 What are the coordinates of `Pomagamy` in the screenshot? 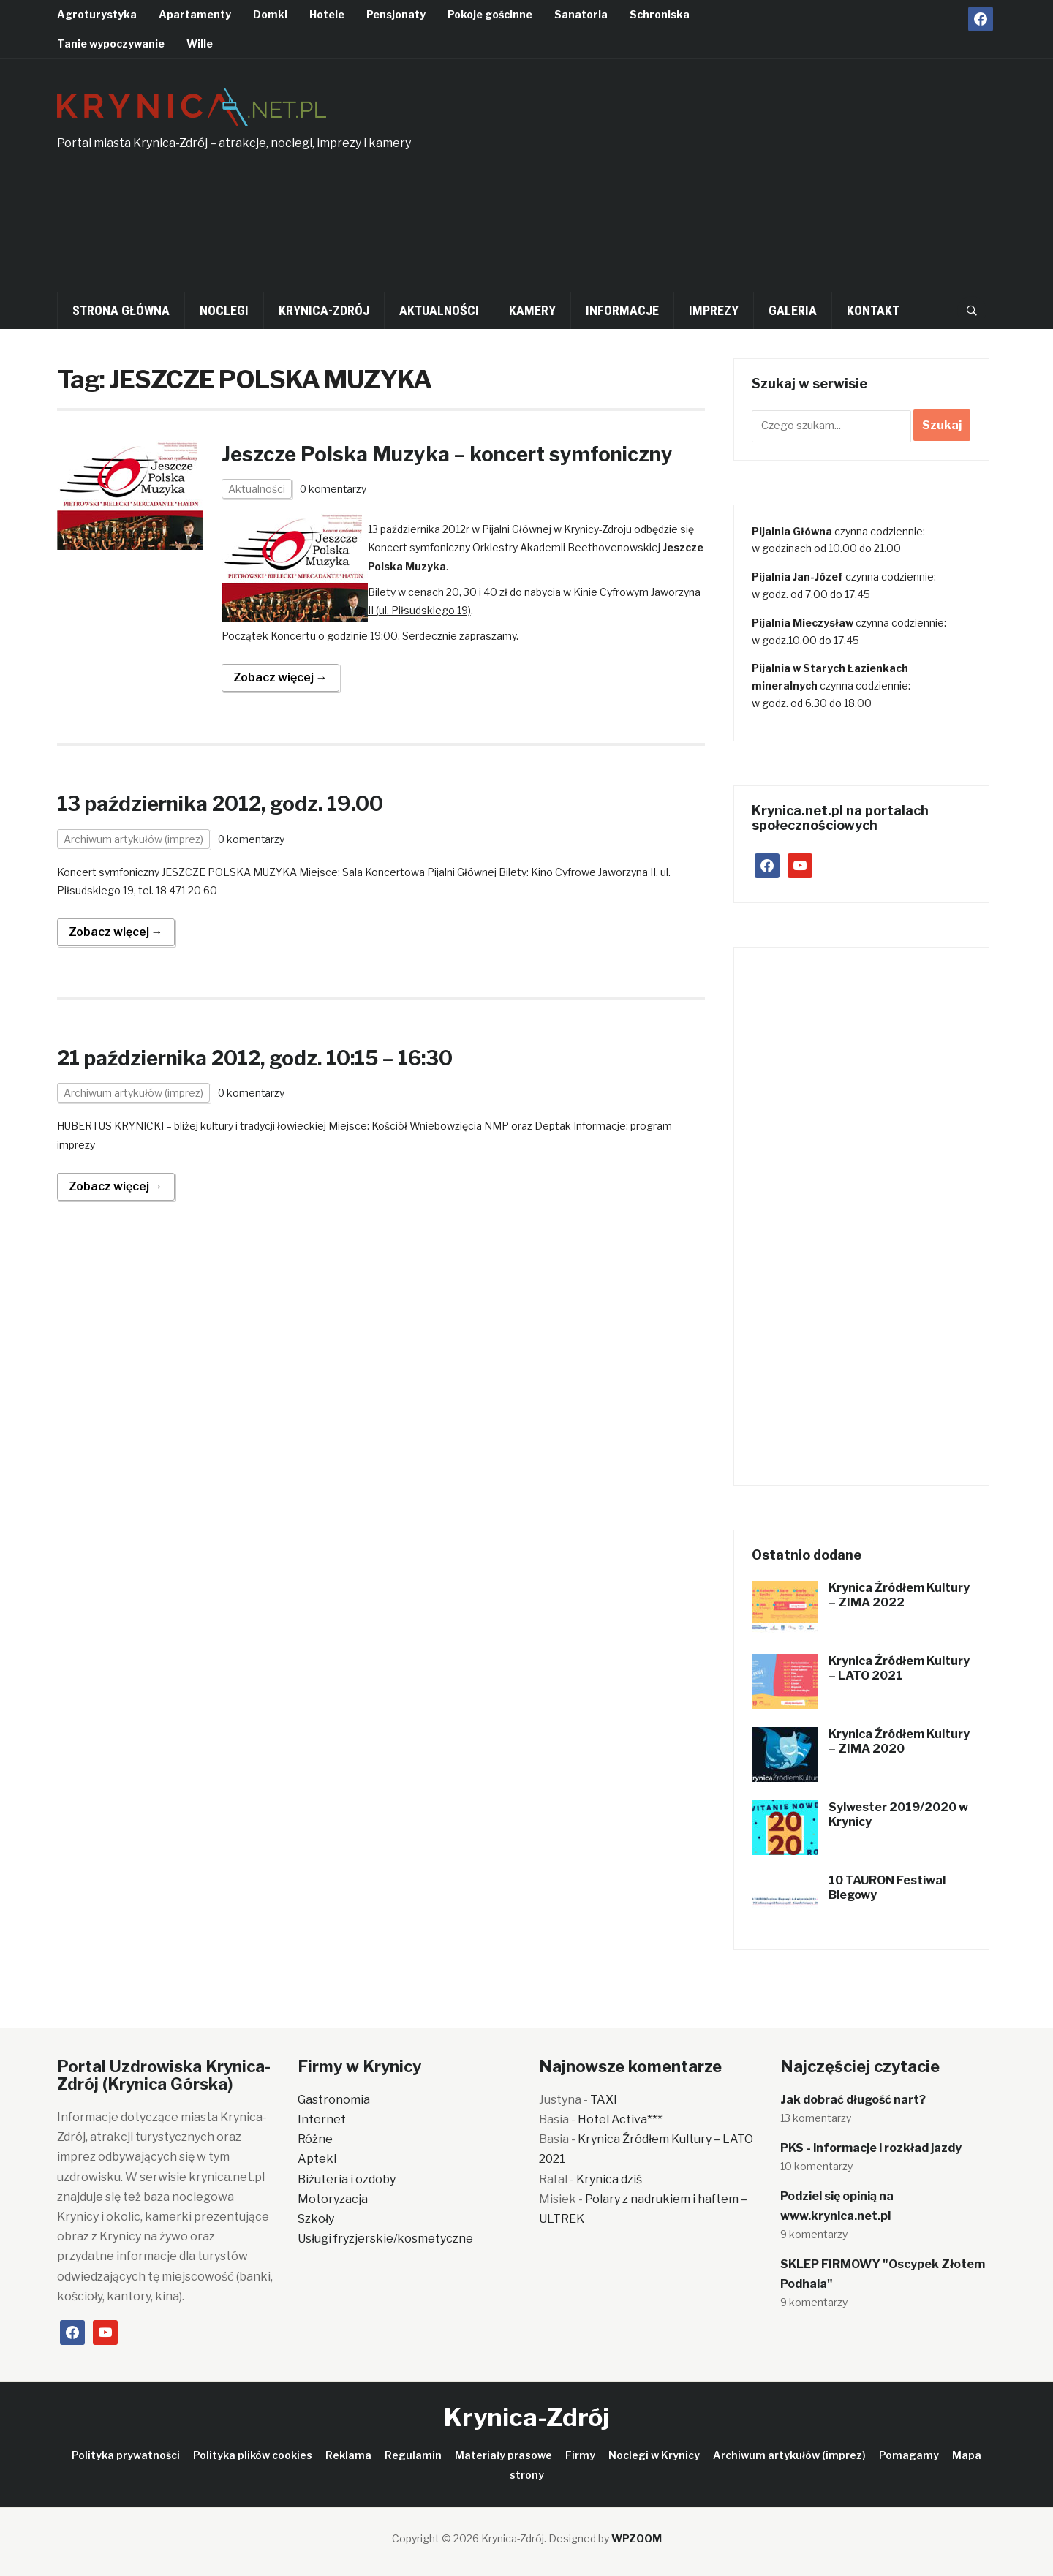 It's located at (909, 2455).